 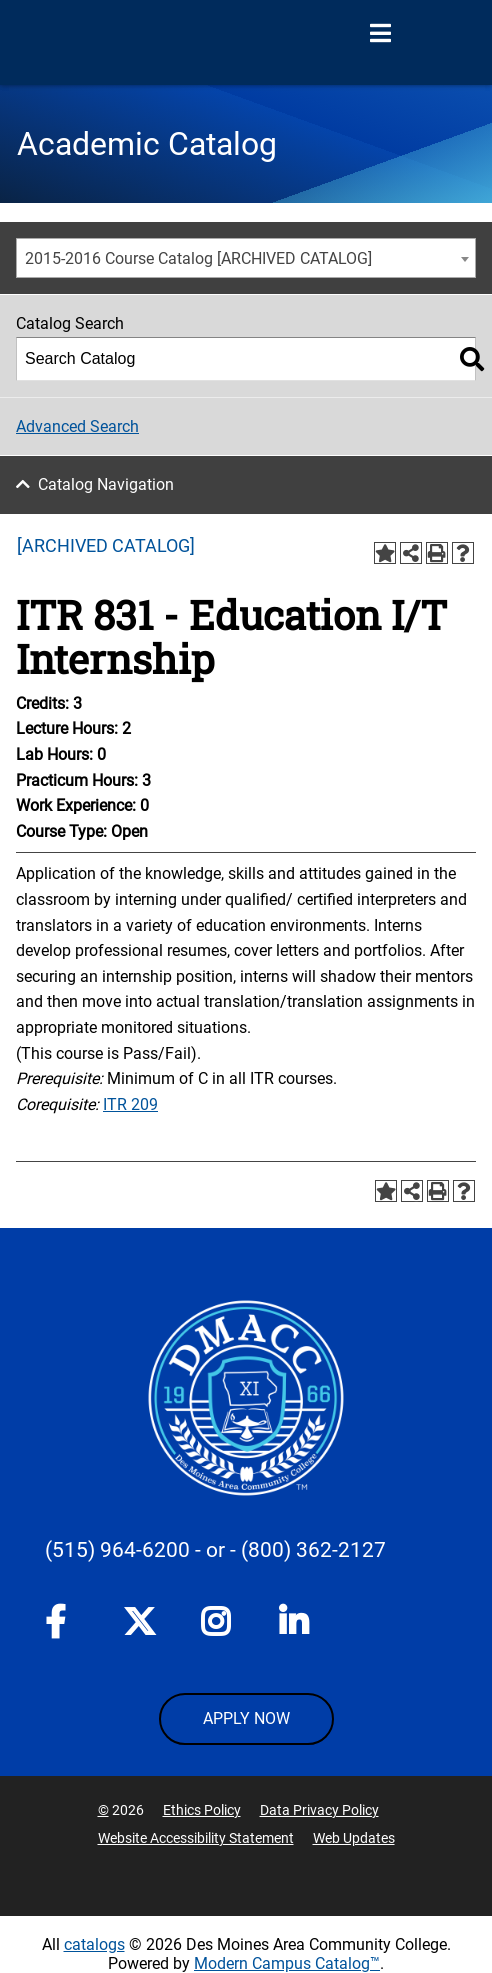 I want to click on - or -, so click(x=215, y=1550).